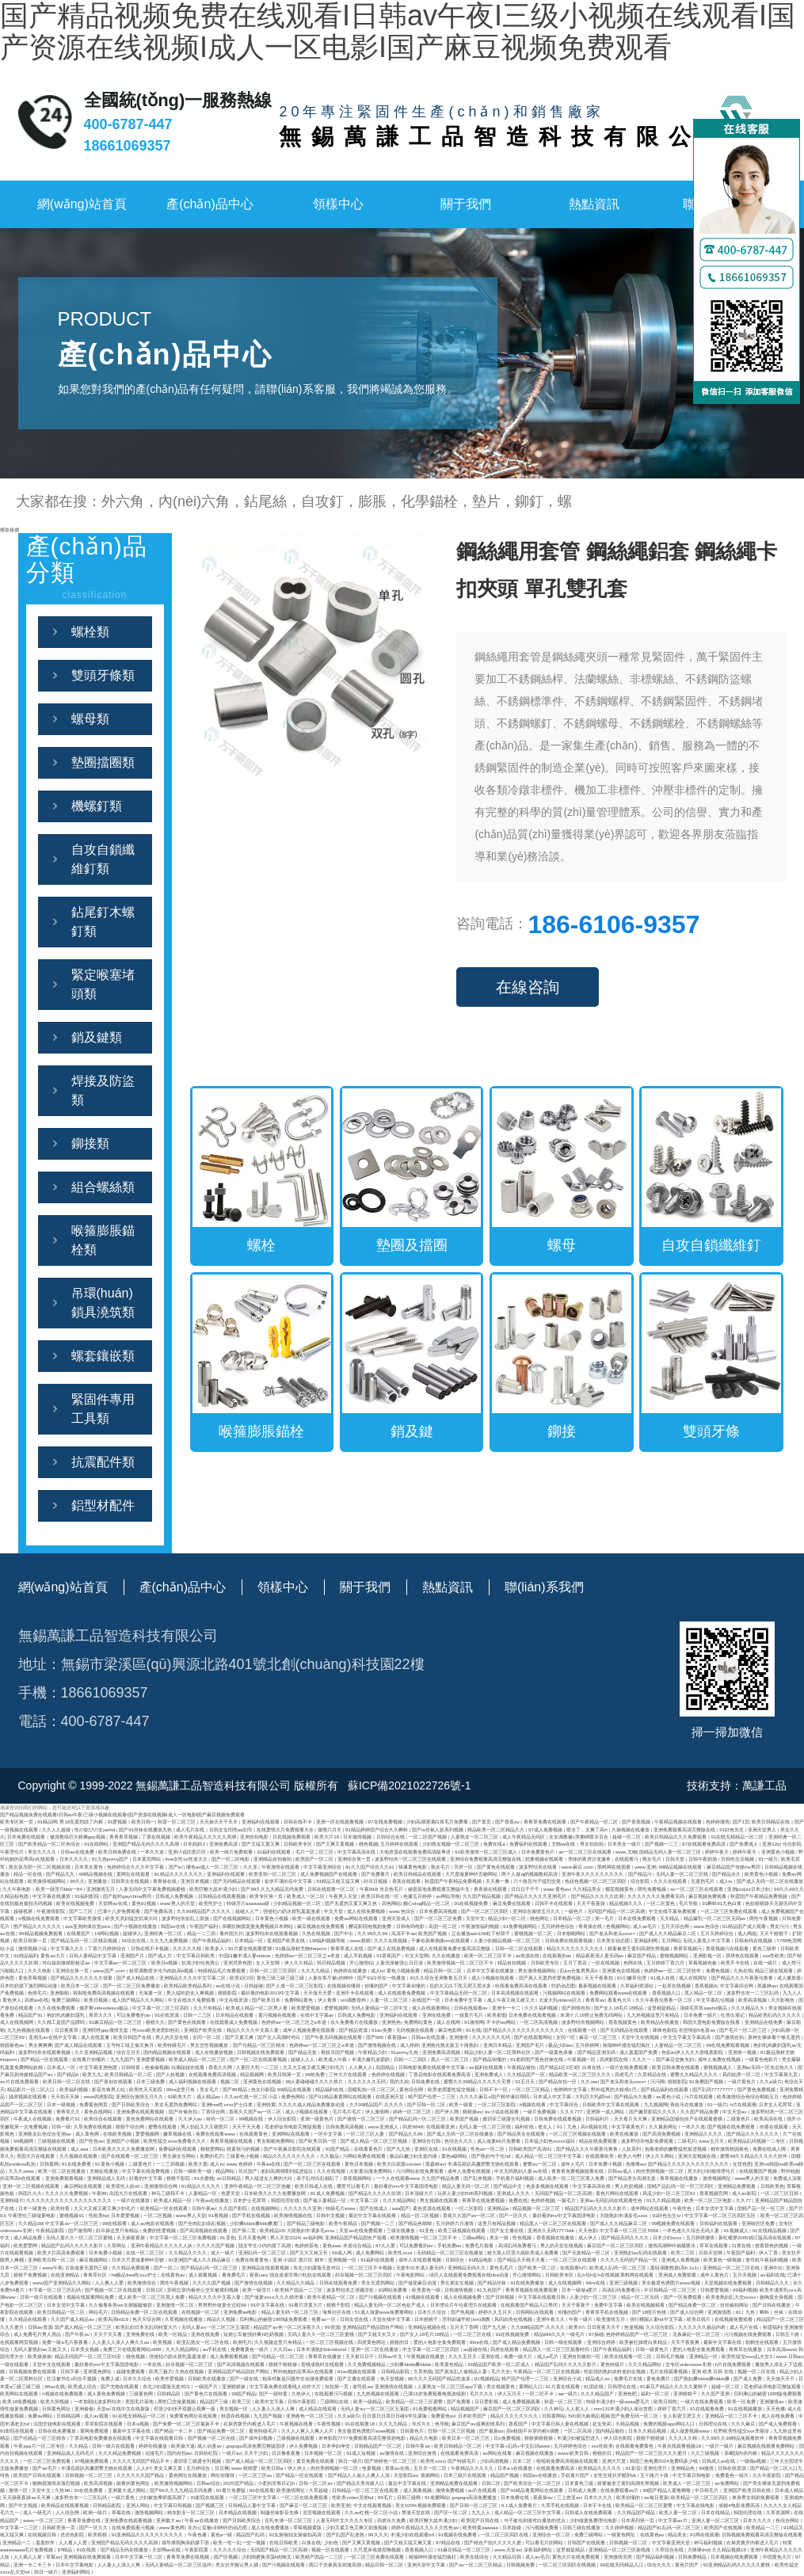  I want to click on 国内精品偷拍, so click(611, 2430).